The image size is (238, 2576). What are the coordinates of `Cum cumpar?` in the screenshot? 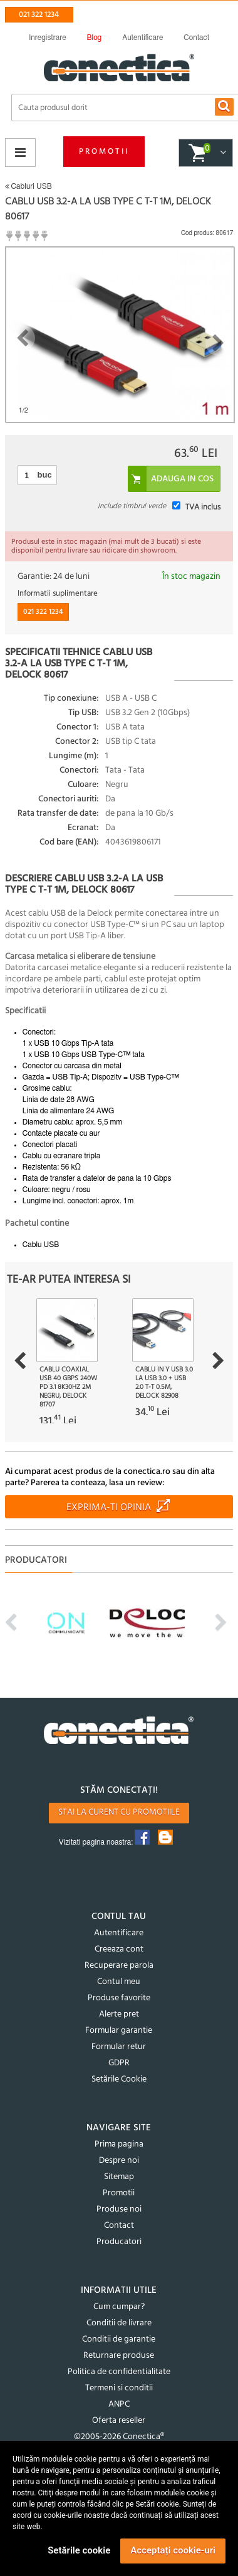 It's located at (119, 2307).